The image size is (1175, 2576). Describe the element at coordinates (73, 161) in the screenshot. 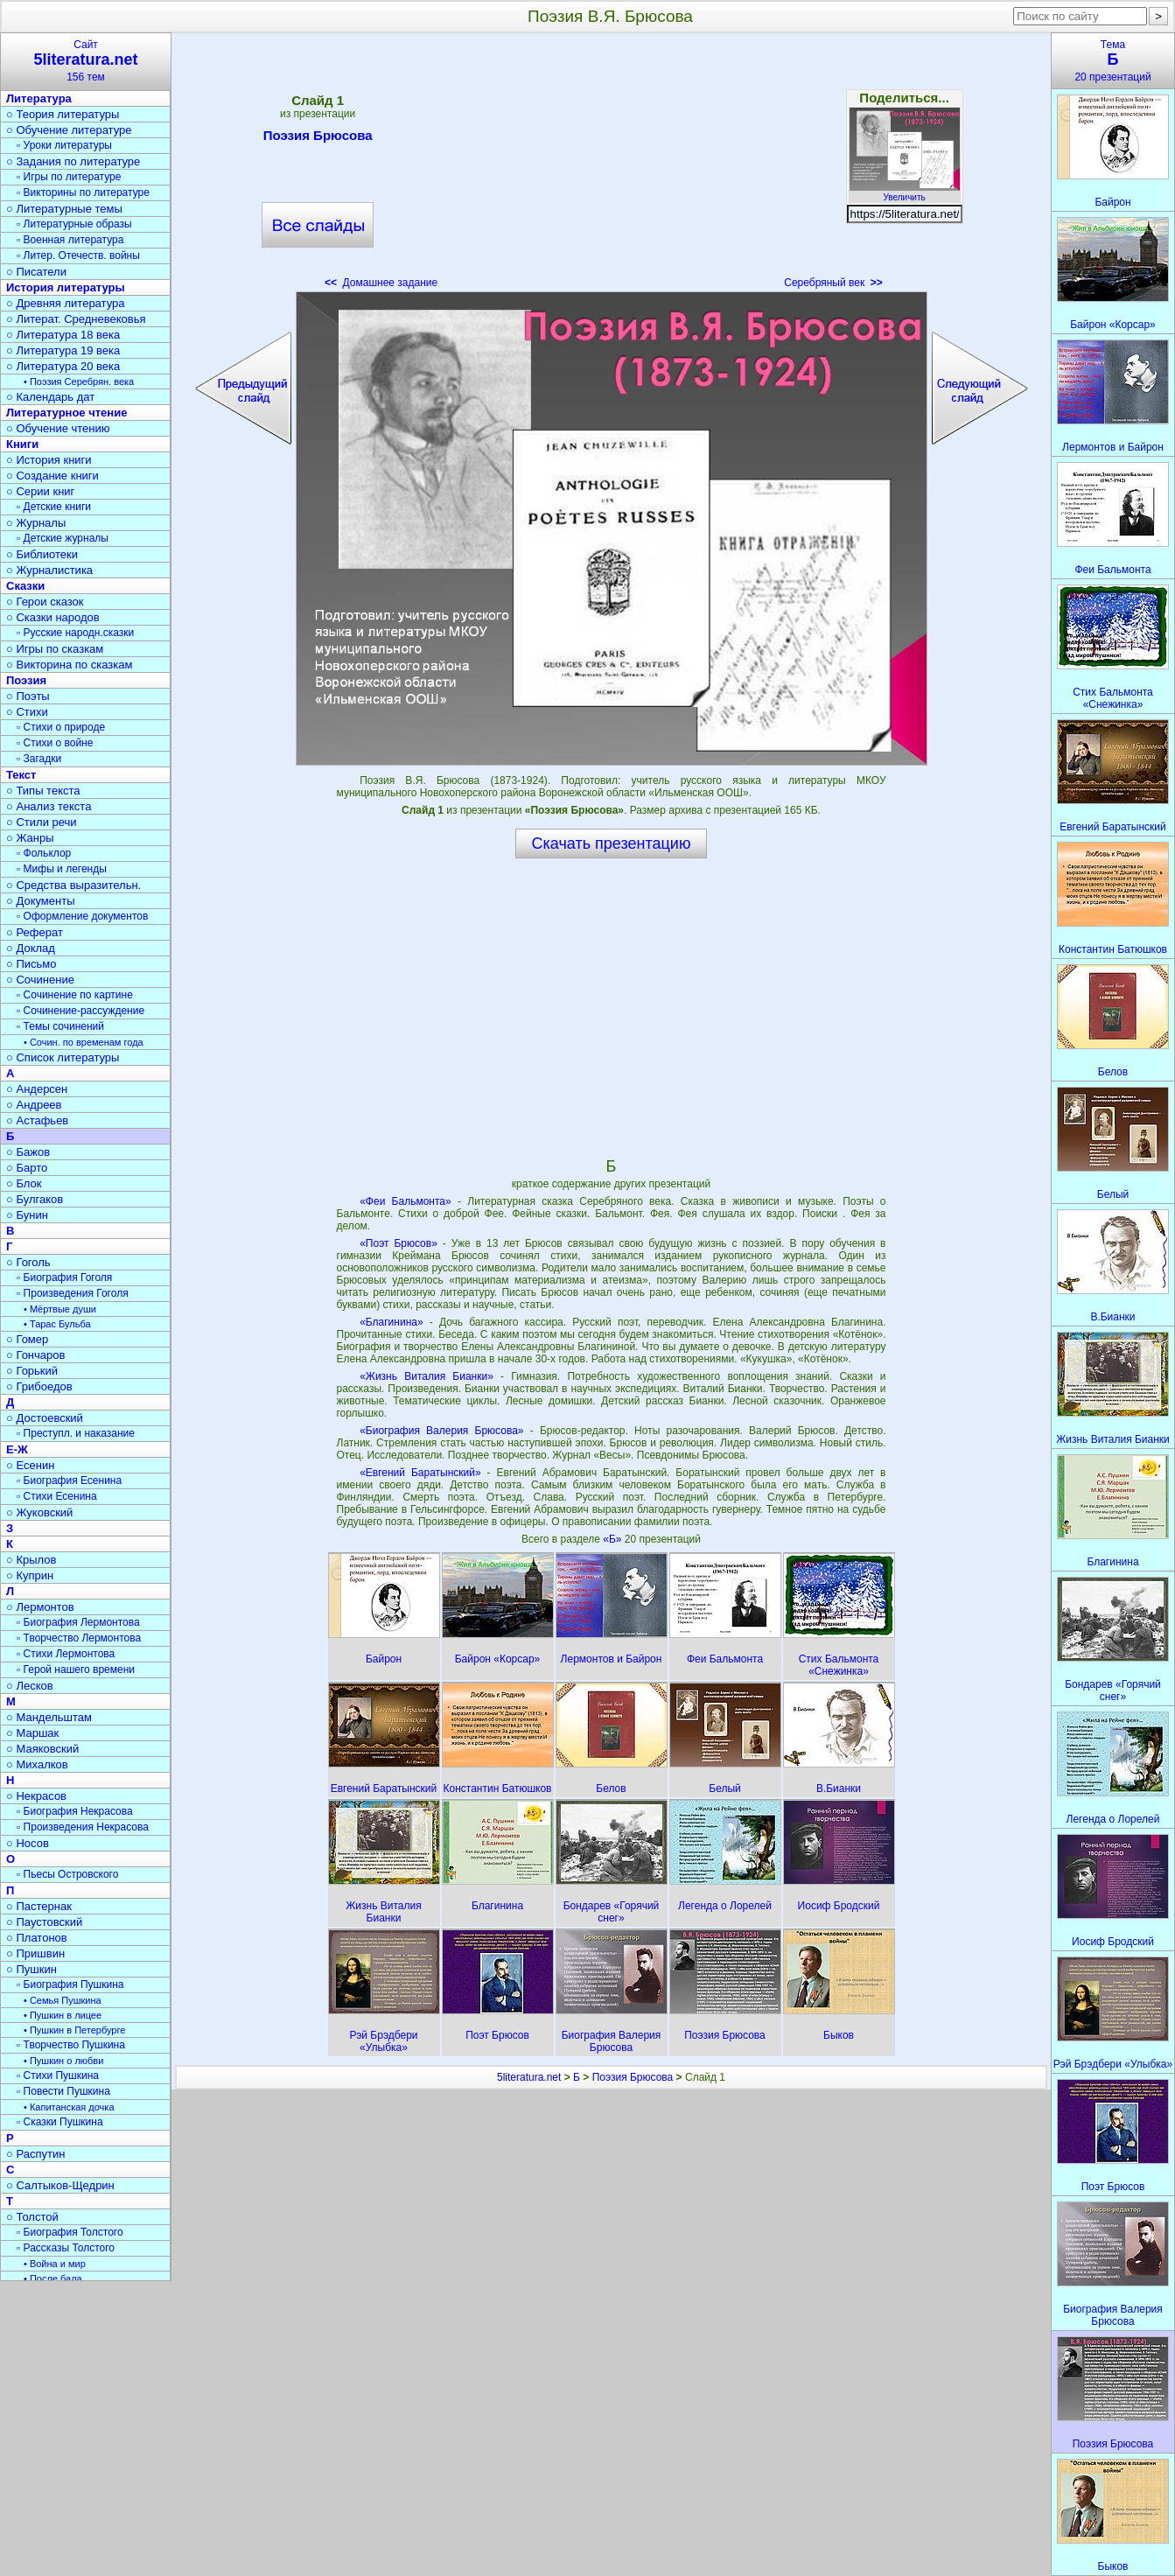

I see `○ Задания по литературе` at that location.